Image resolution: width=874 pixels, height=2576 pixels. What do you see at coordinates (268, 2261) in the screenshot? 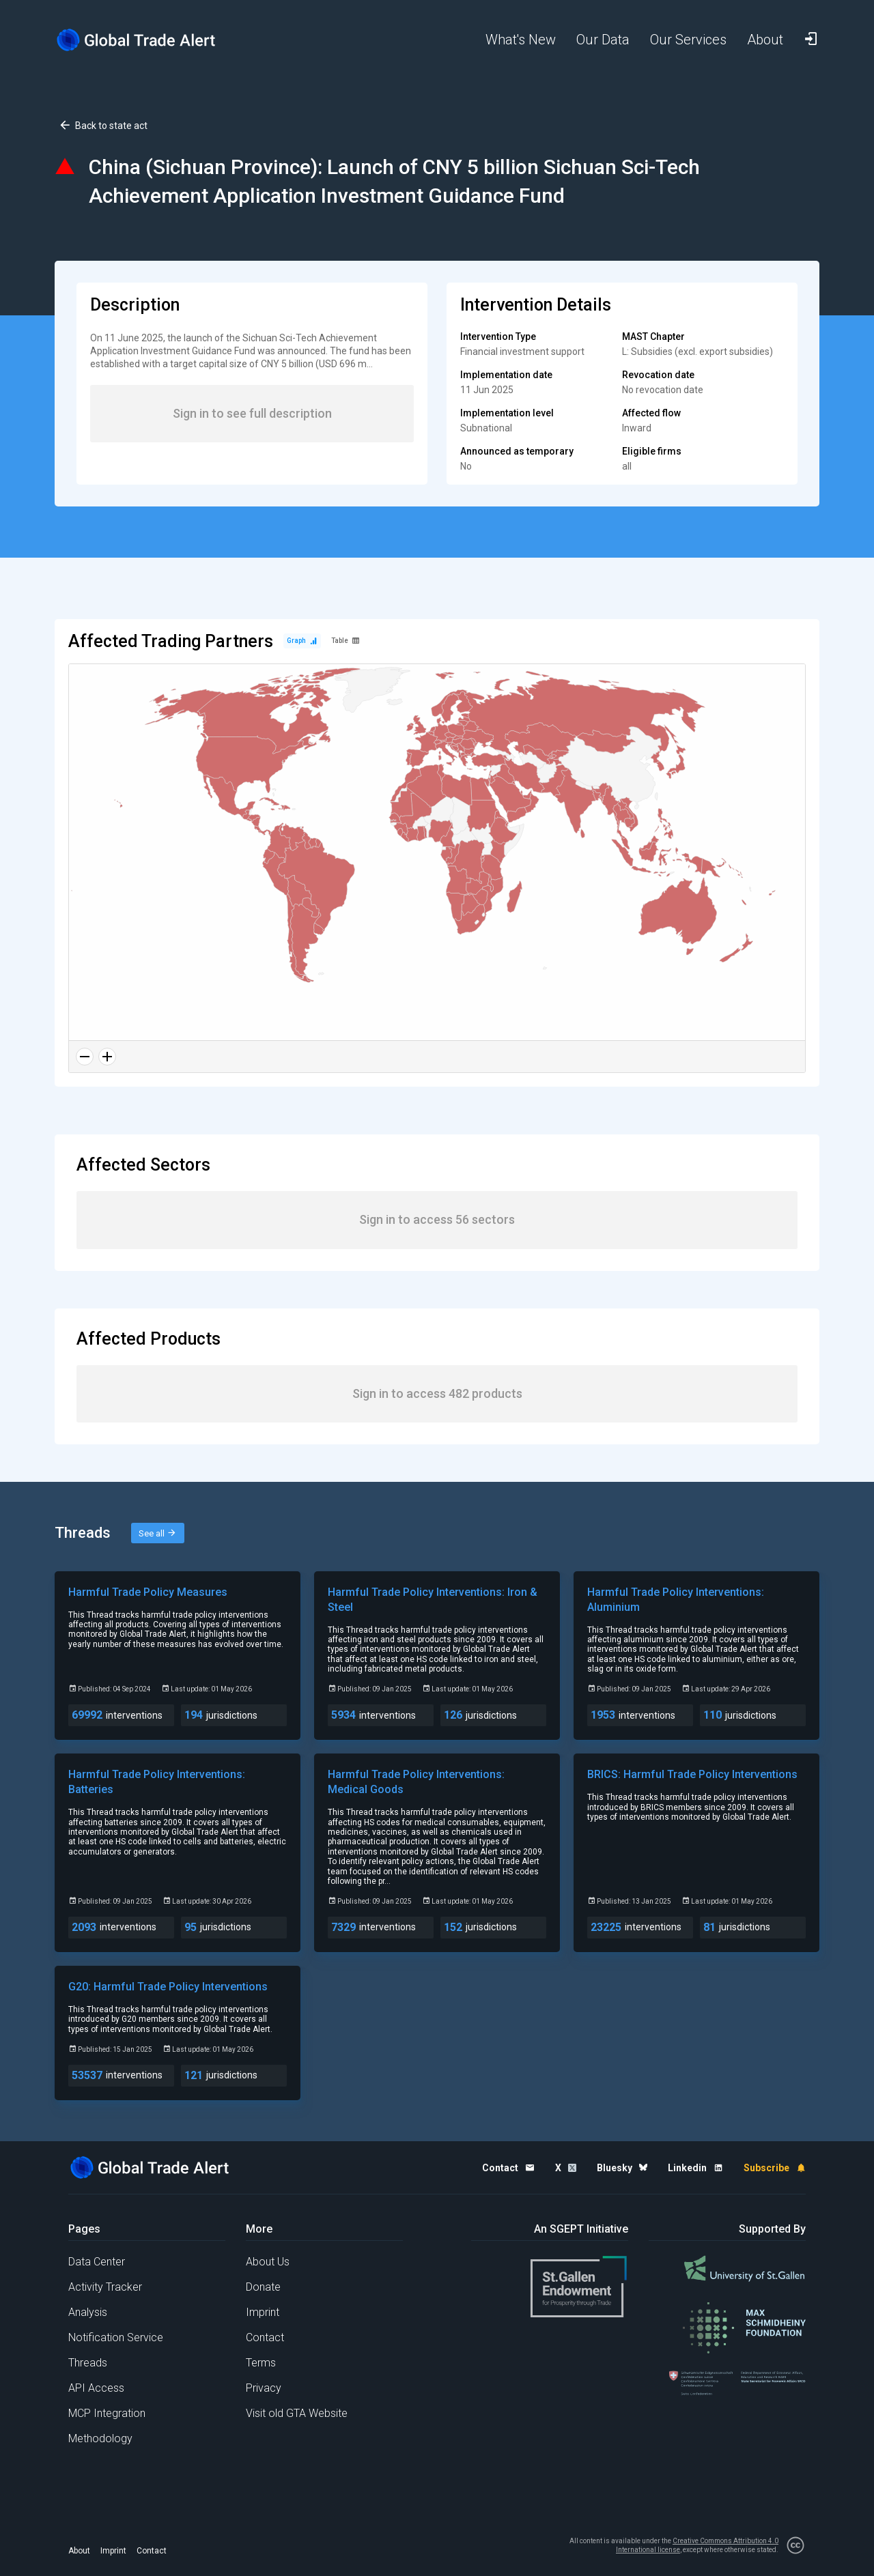
I see `About Us` at bounding box center [268, 2261].